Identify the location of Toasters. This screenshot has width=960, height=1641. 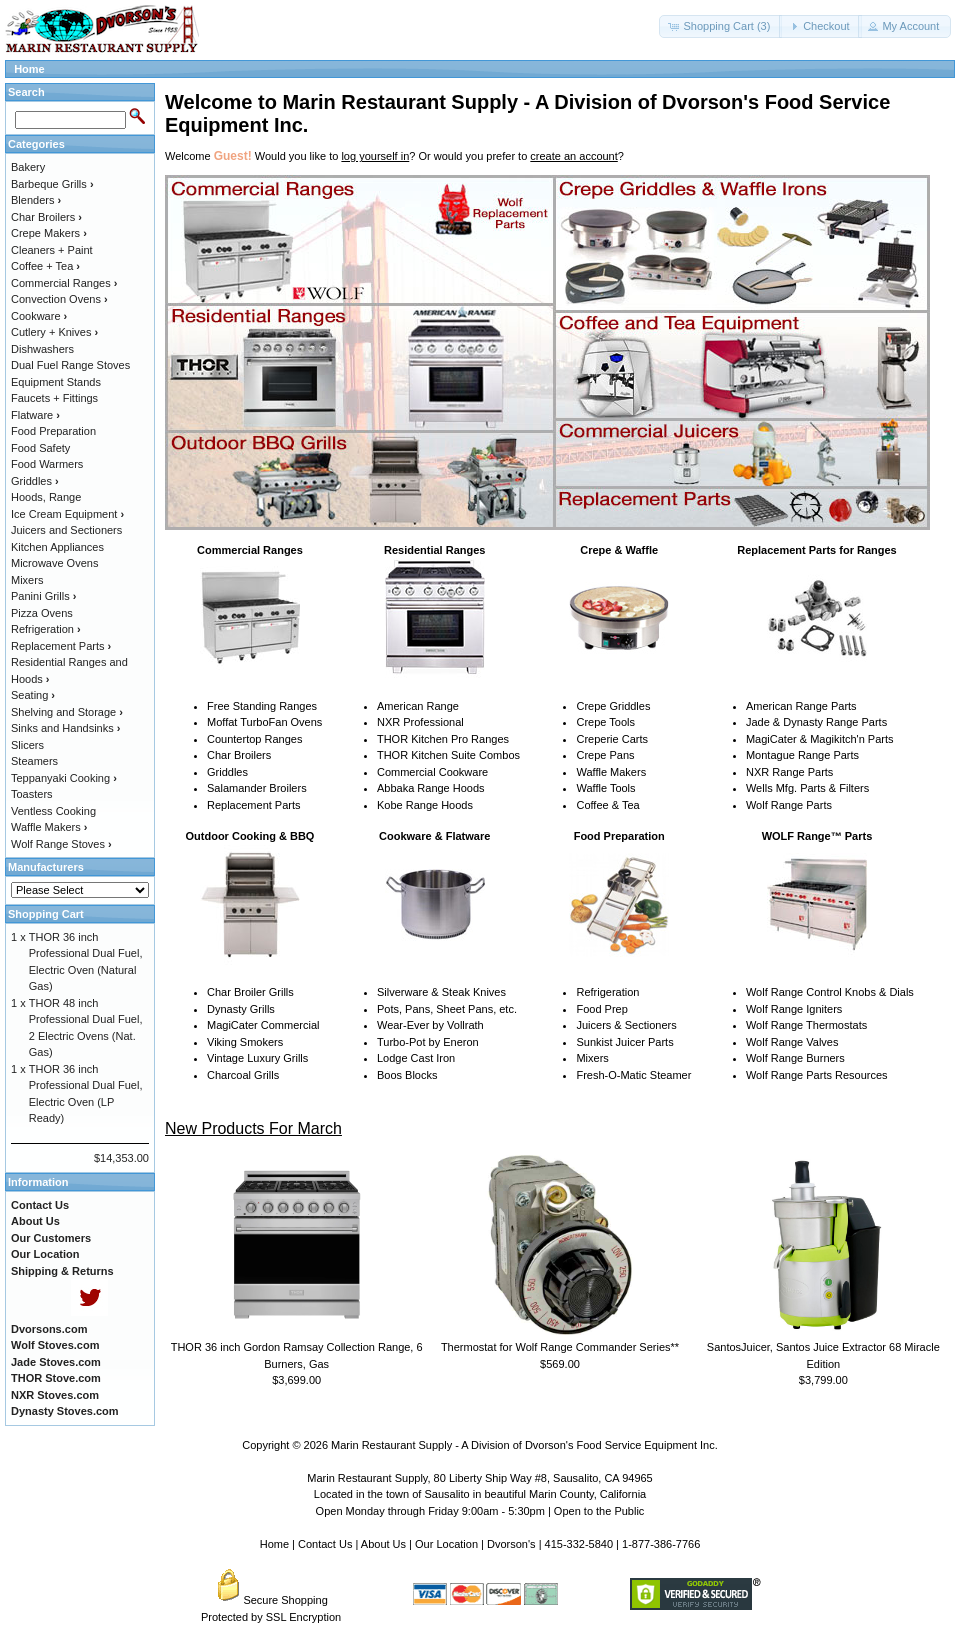
(32, 794).